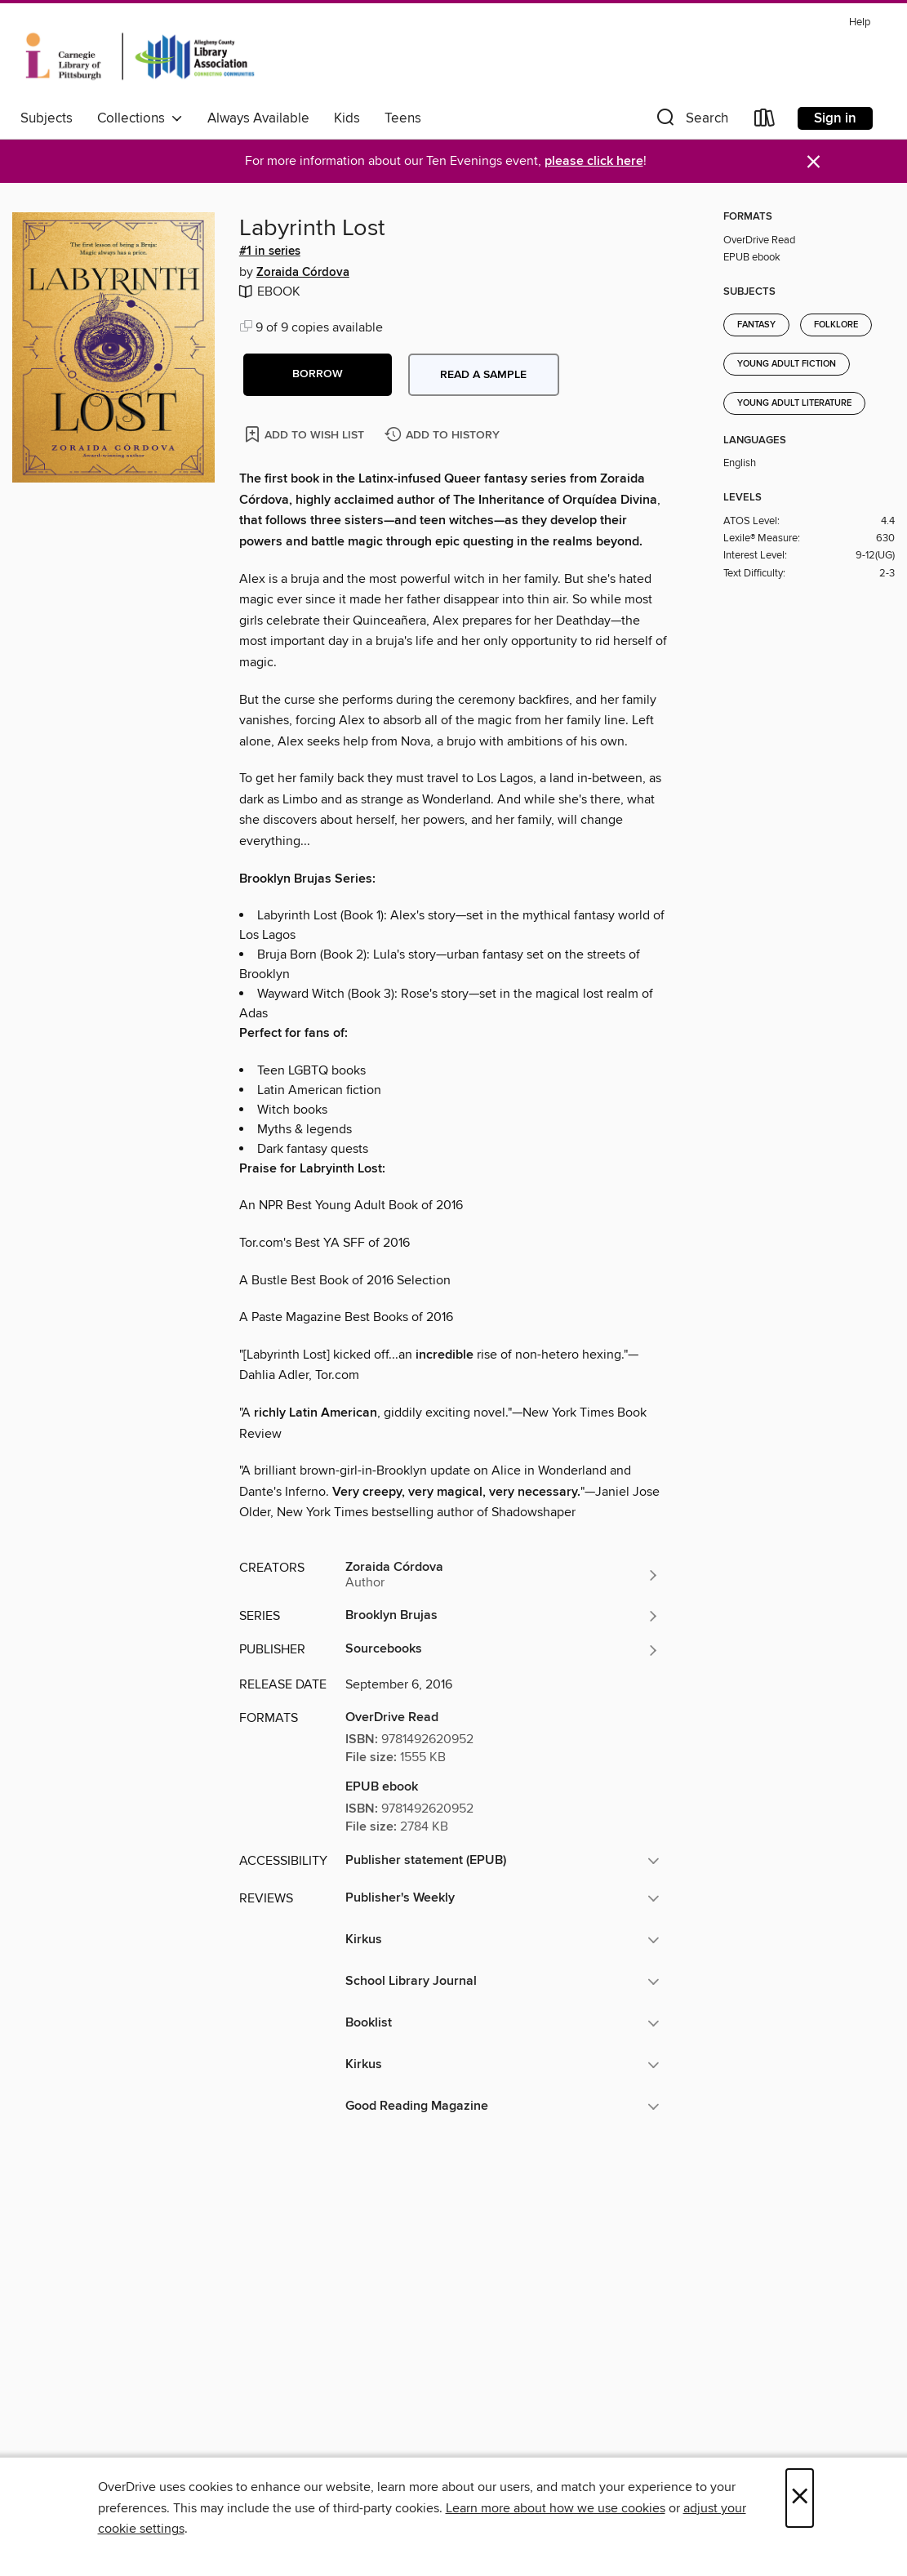 This screenshot has width=907, height=2576. Describe the element at coordinates (444, 435) in the screenshot. I see `[Add Labyrinth Lost to history]` at that location.